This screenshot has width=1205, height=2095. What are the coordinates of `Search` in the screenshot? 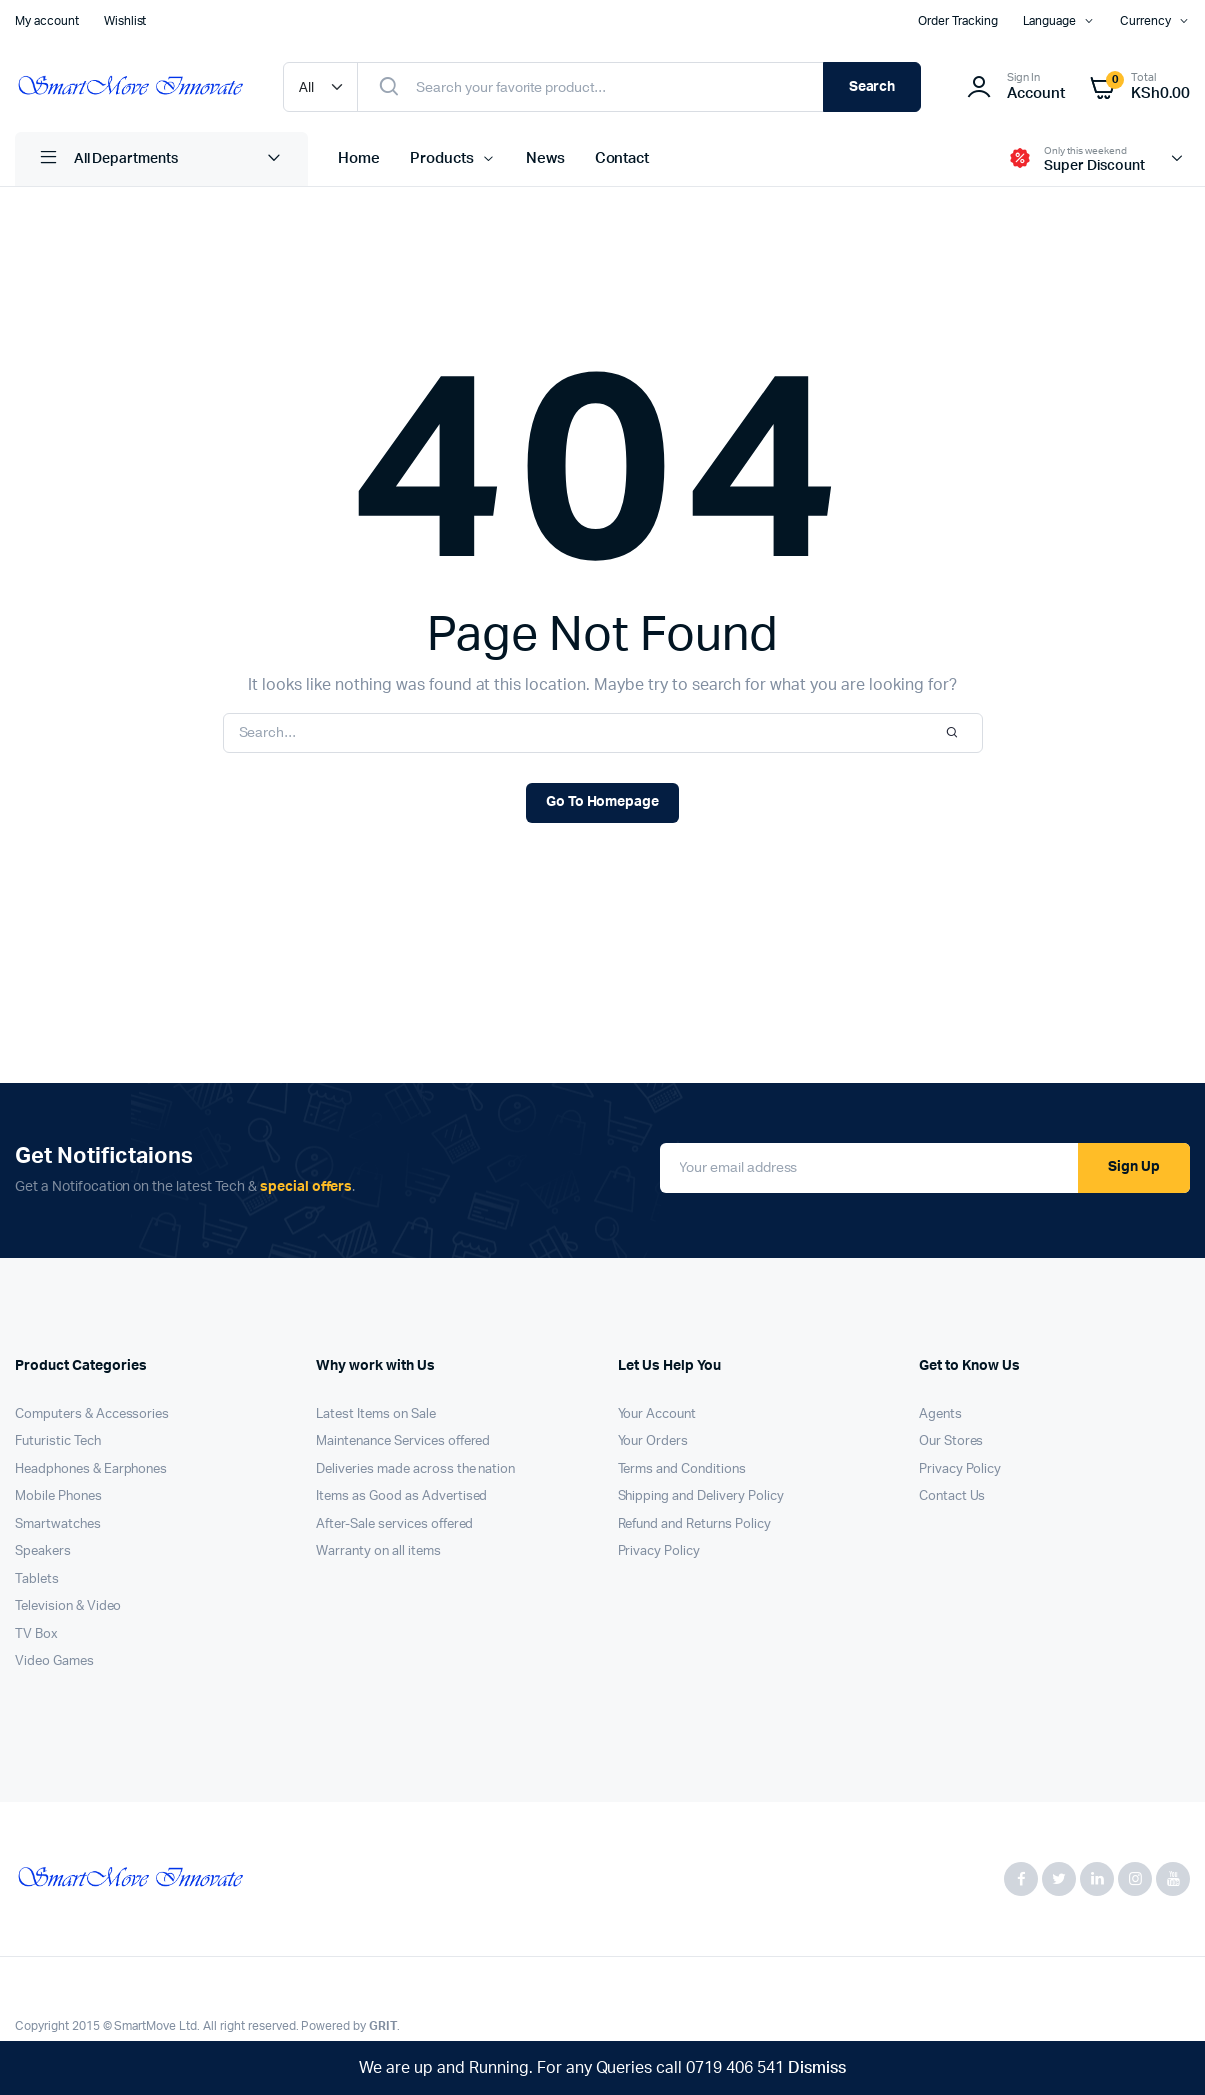 It's located at (872, 87).